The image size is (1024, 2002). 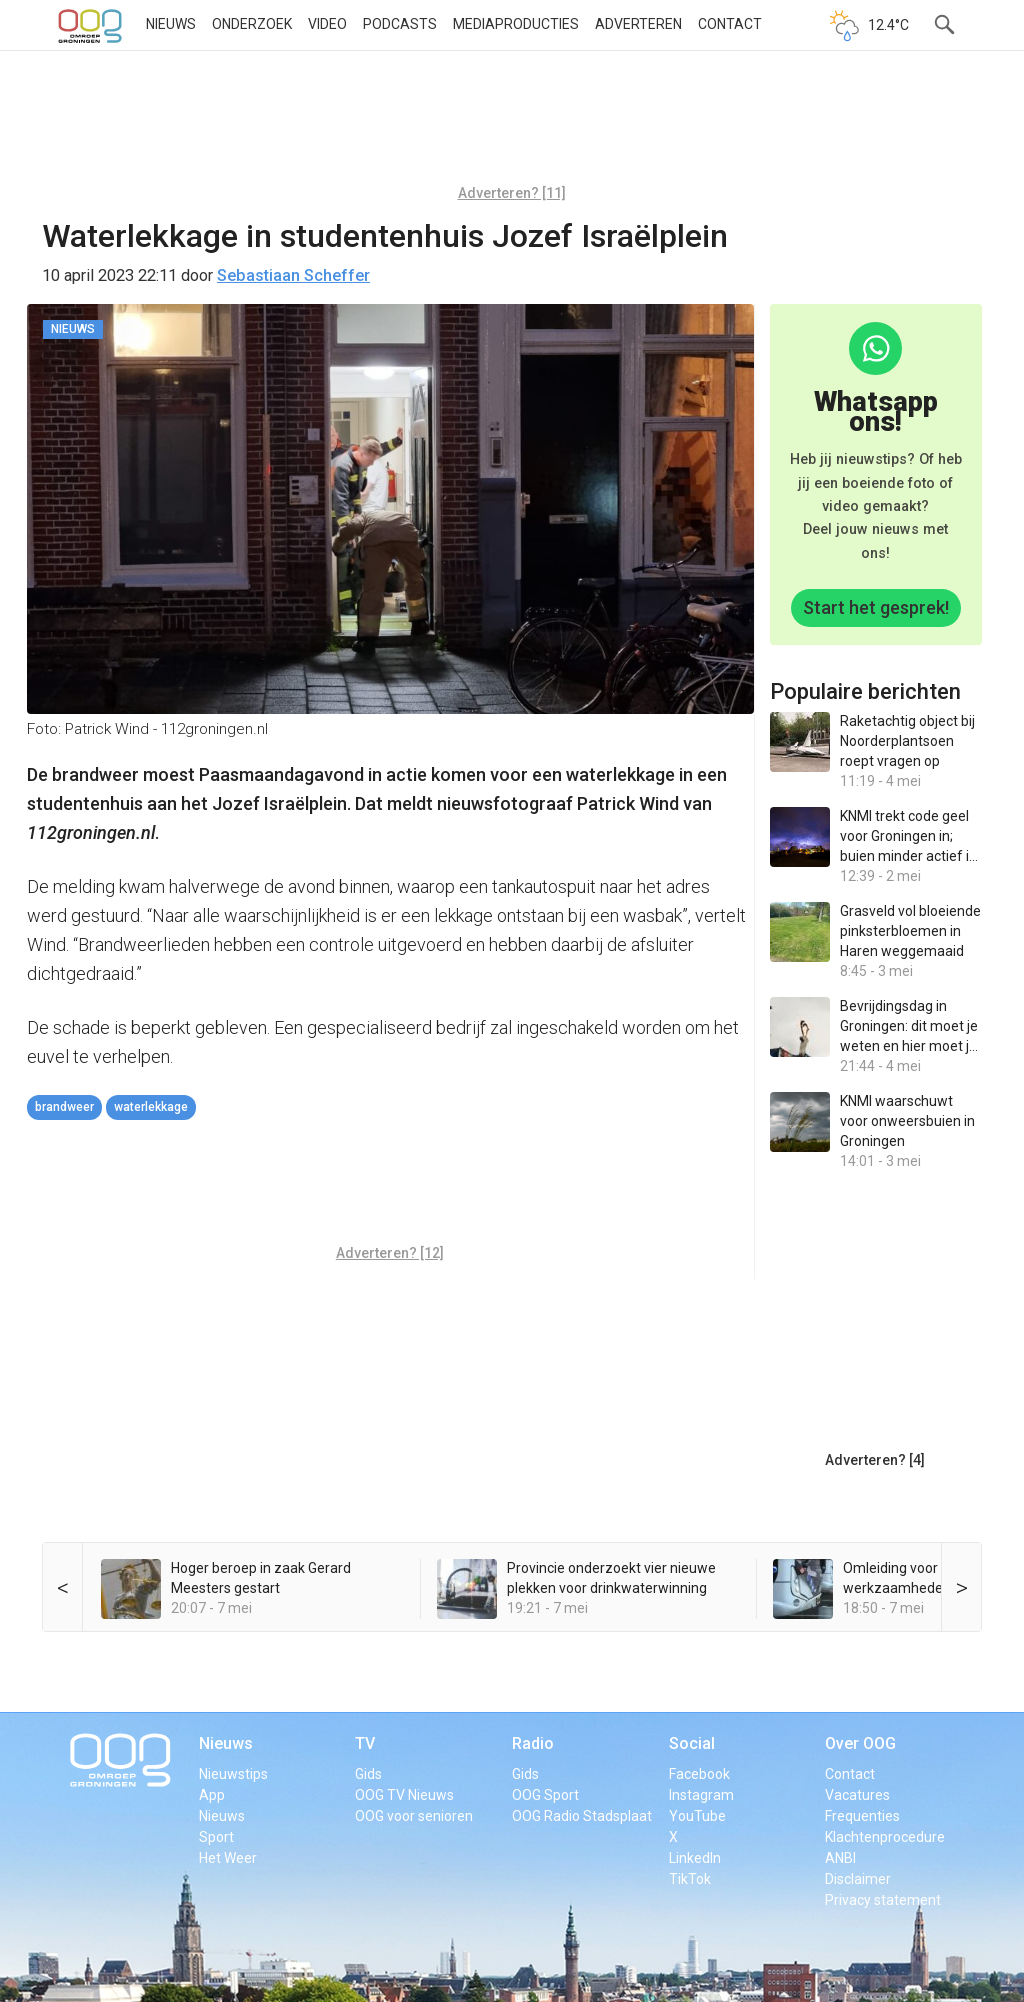 I want to click on OOG Radio Stadsplaat, so click(x=582, y=1816).